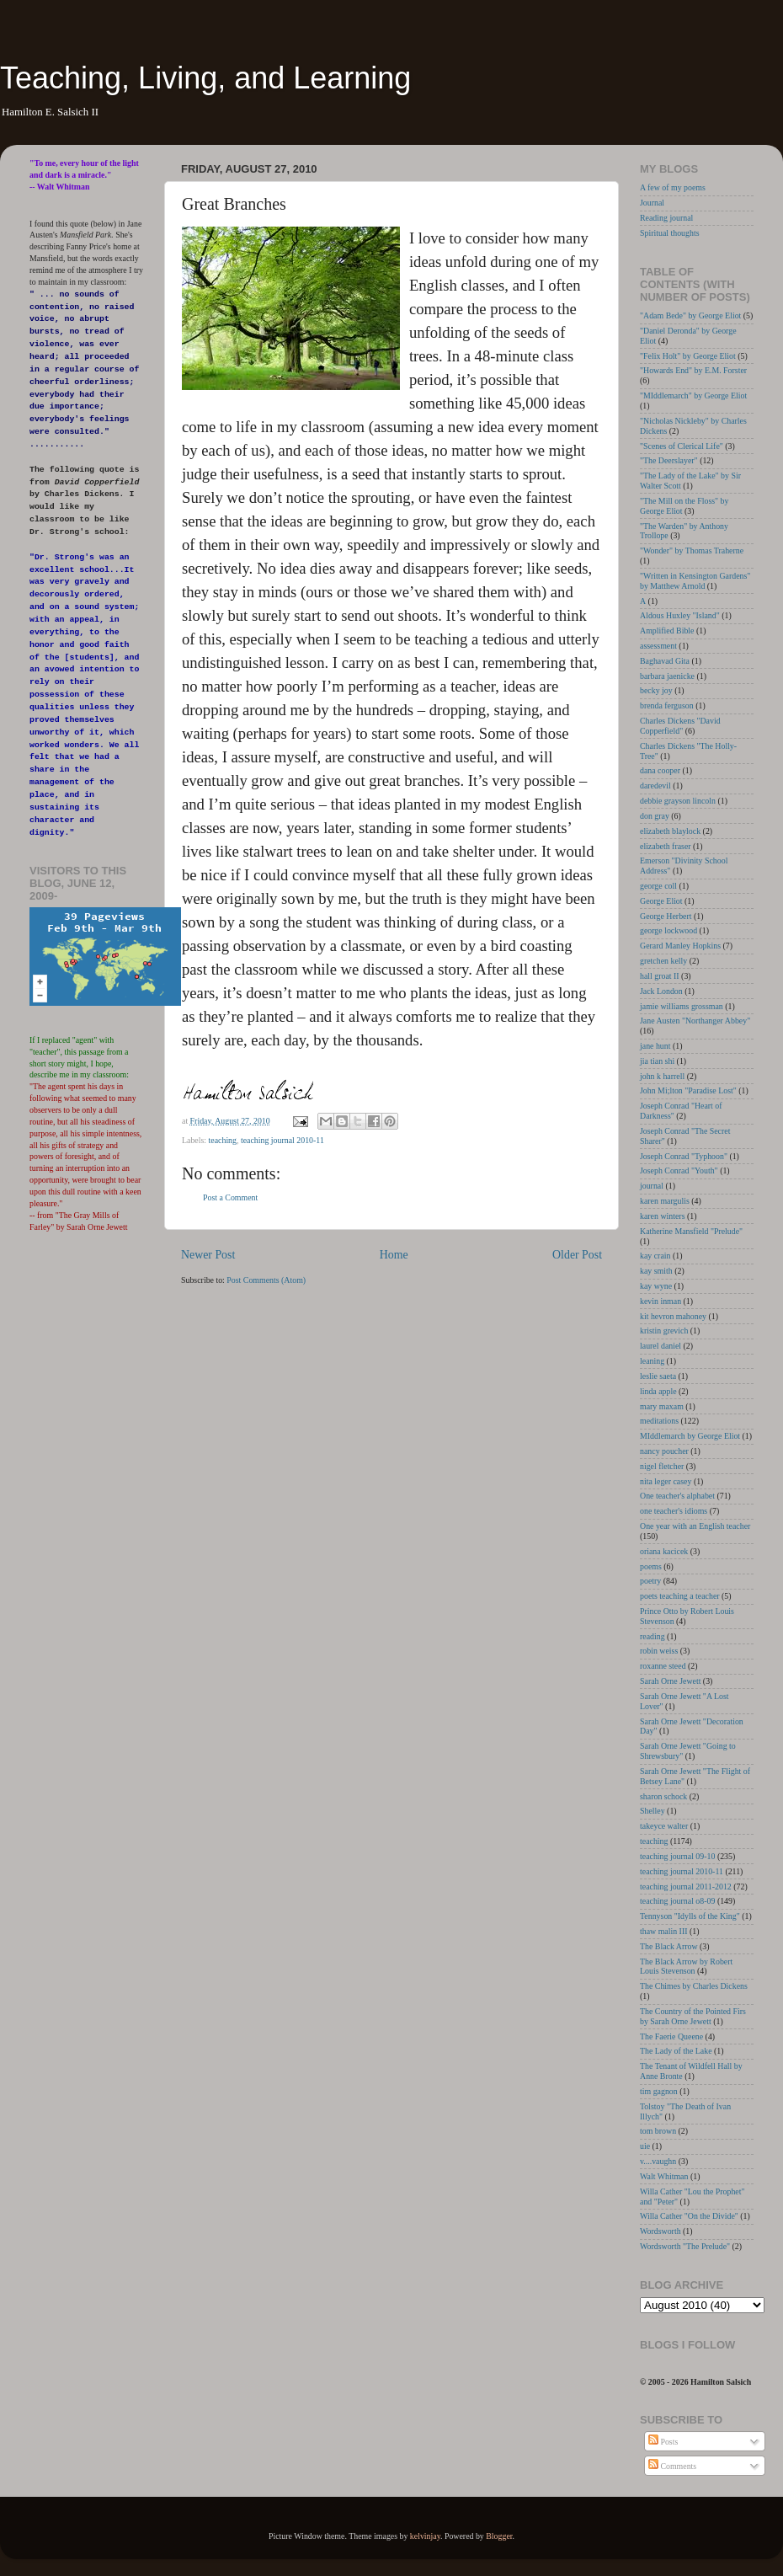  What do you see at coordinates (662, 1076) in the screenshot?
I see `john k harrell` at bounding box center [662, 1076].